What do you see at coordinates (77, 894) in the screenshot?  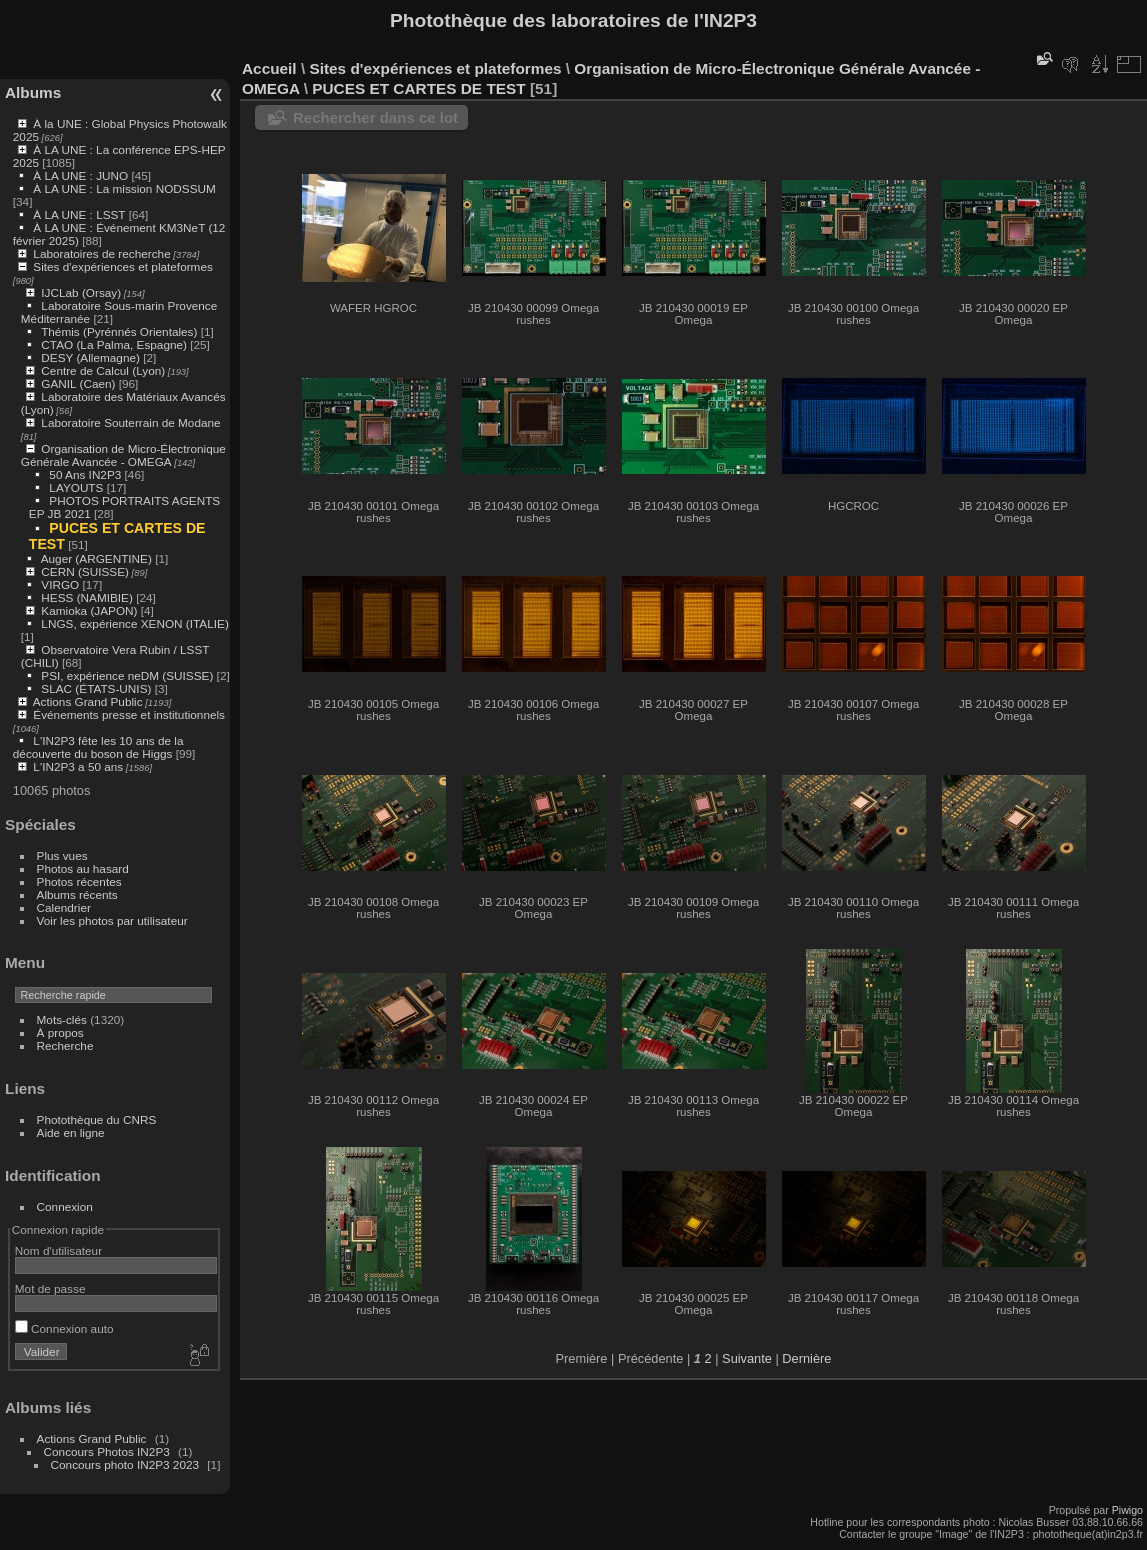 I see `Albums récents` at bounding box center [77, 894].